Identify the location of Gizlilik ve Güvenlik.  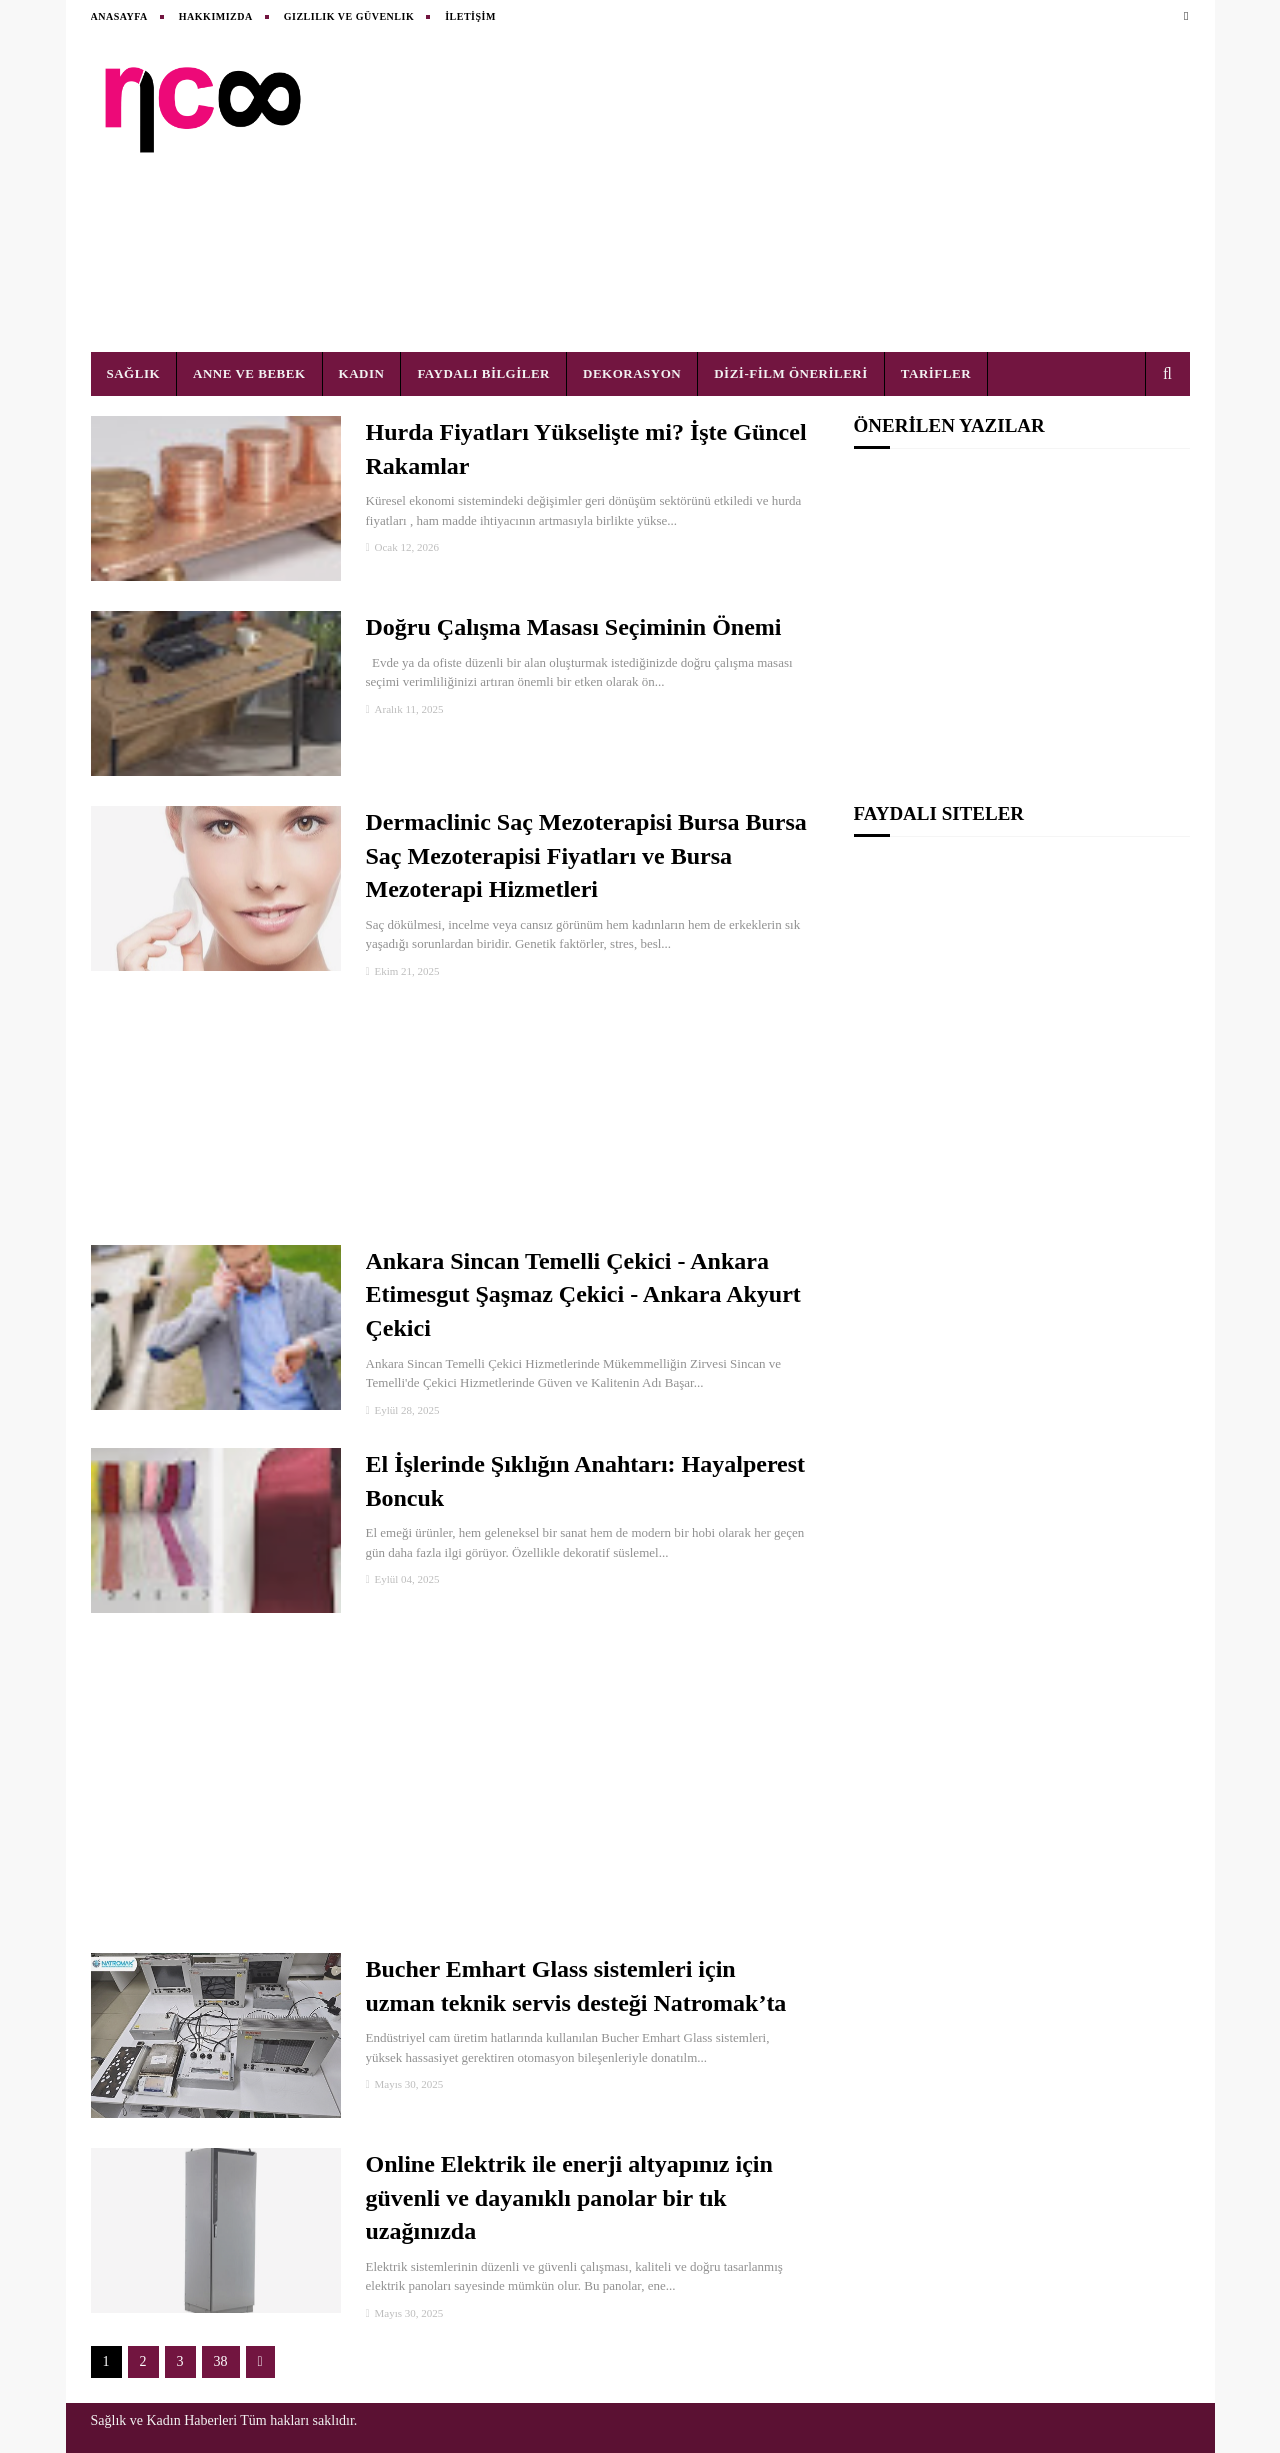
(349, 16).